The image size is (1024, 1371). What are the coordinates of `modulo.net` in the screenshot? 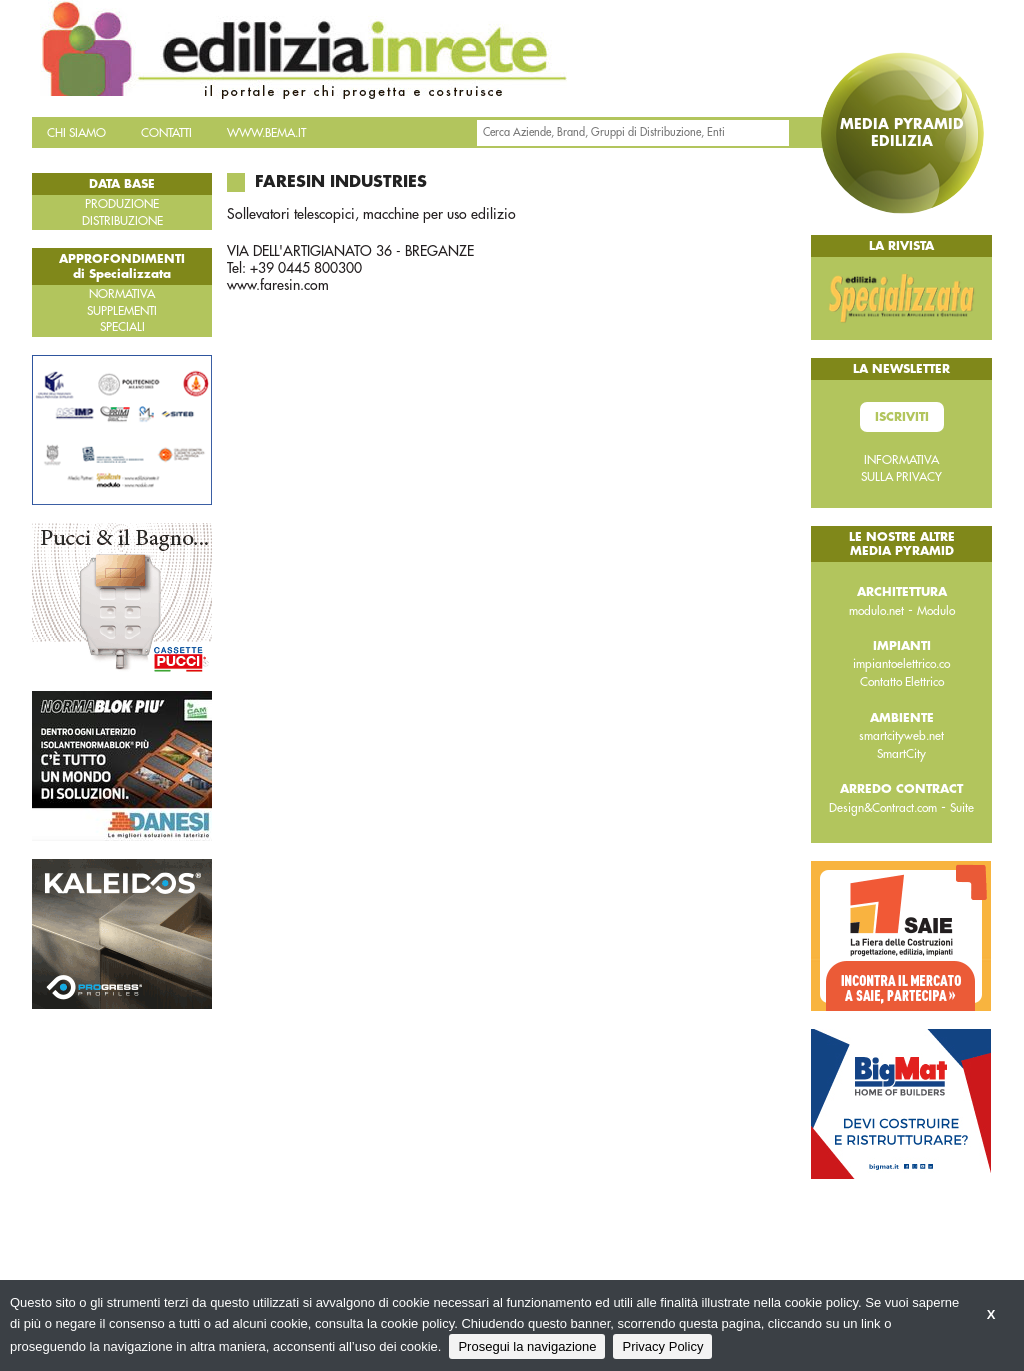 It's located at (876, 611).